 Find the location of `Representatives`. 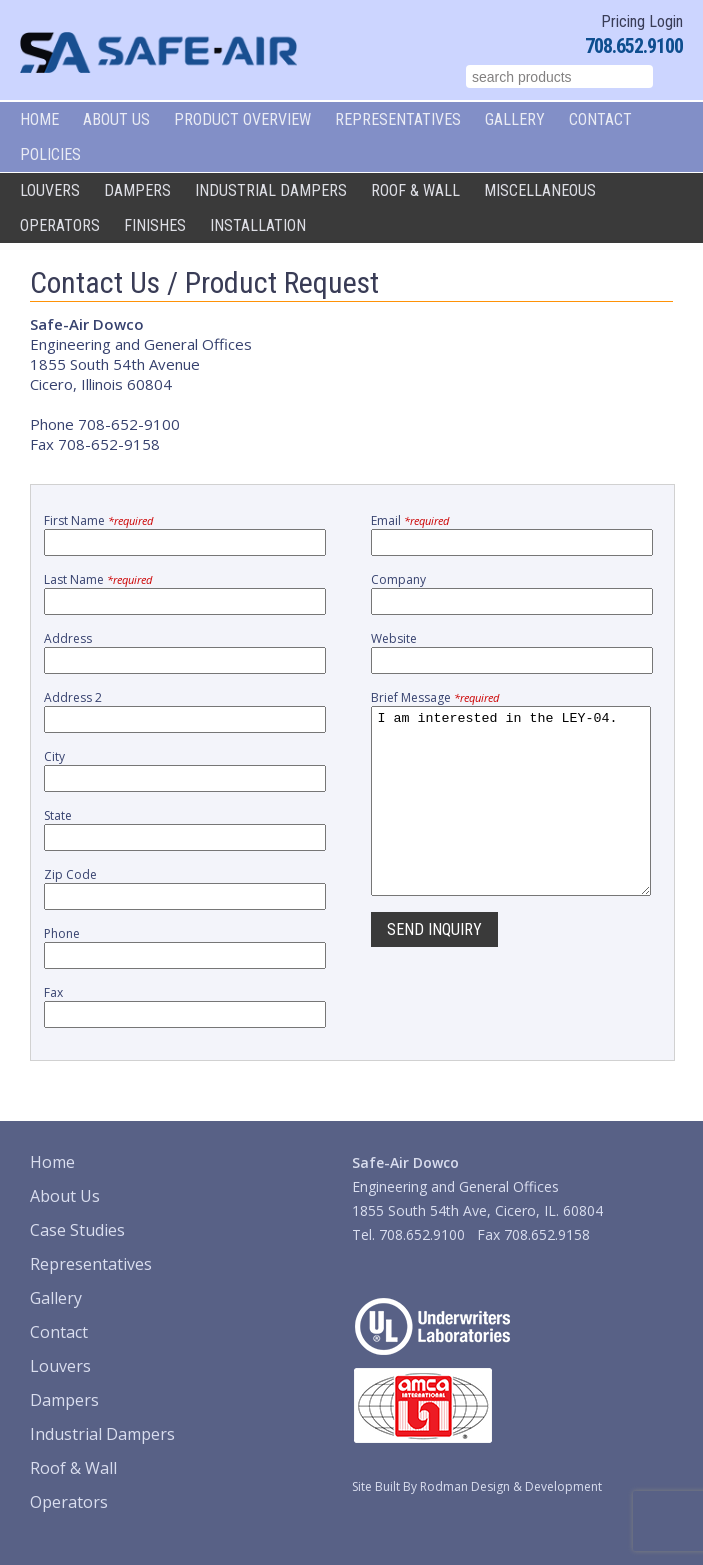

Representatives is located at coordinates (398, 119).